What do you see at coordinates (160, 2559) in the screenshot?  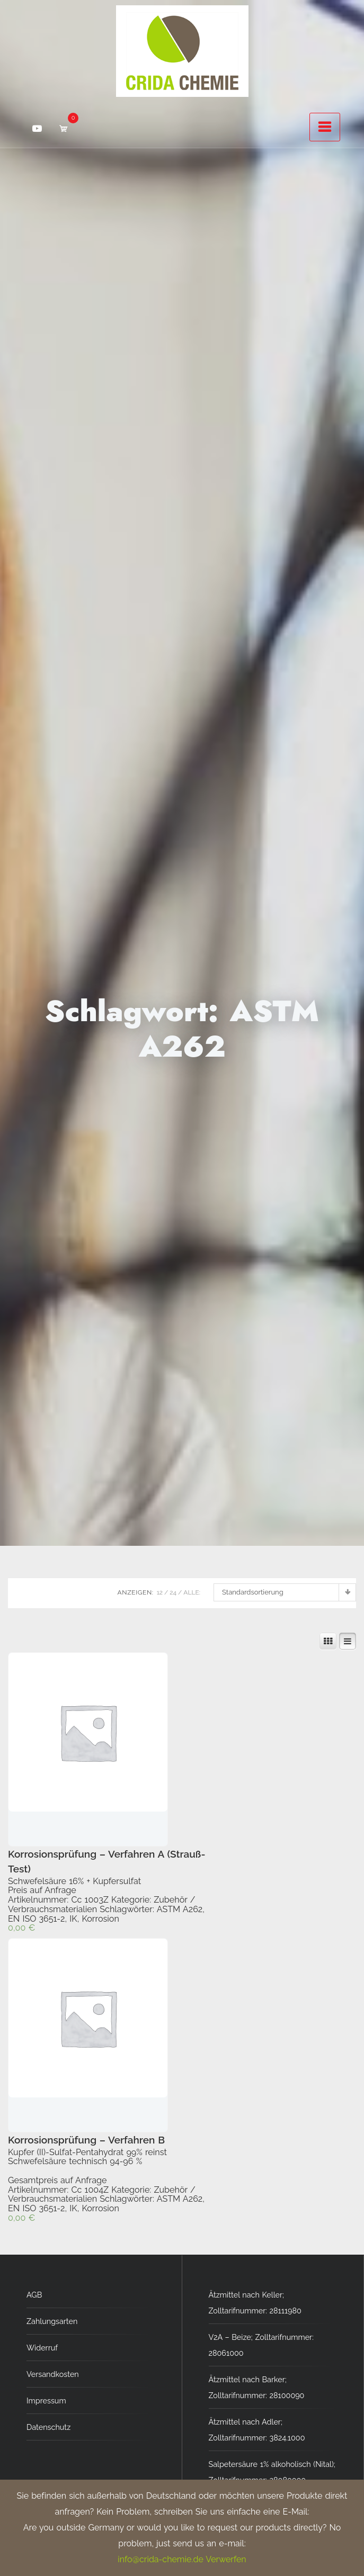 I see `info@crida-chemie.de` at bounding box center [160, 2559].